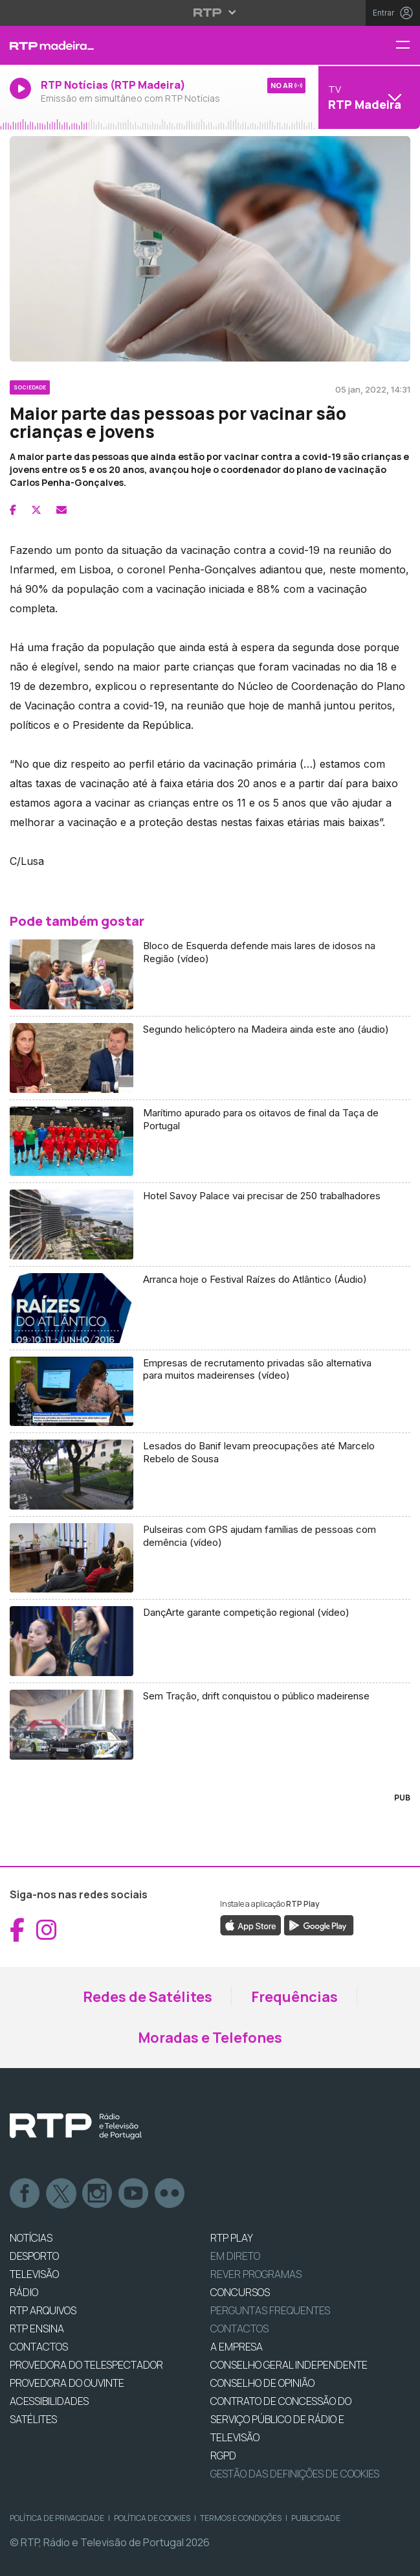 Image resolution: width=420 pixels, height=2576 pixels. What do you see at coordinates (256, 2274) in the screenshot?
I see `REVER PROGRAMAS` at bounding box center [256, 2274].